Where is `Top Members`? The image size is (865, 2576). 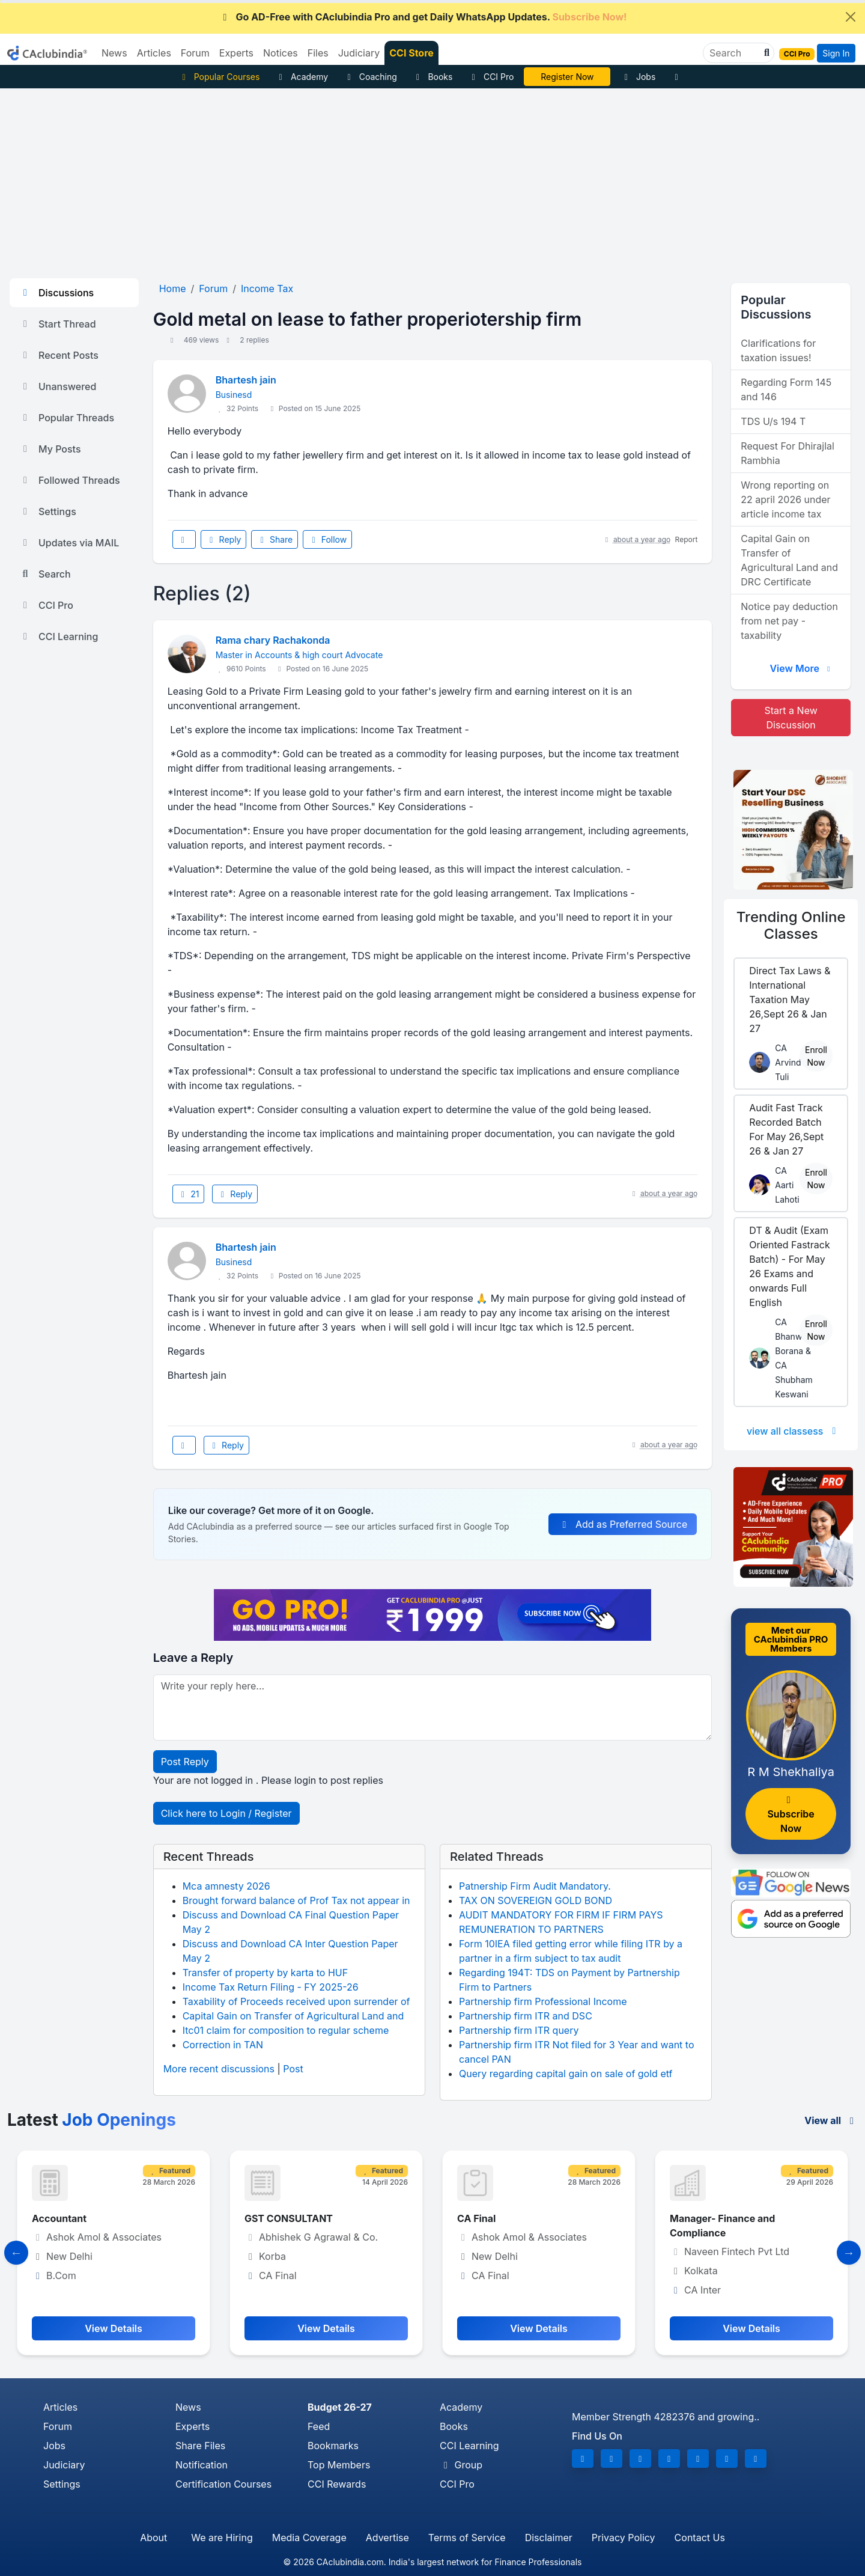 Top Members is located at coordinates (339, 2465).